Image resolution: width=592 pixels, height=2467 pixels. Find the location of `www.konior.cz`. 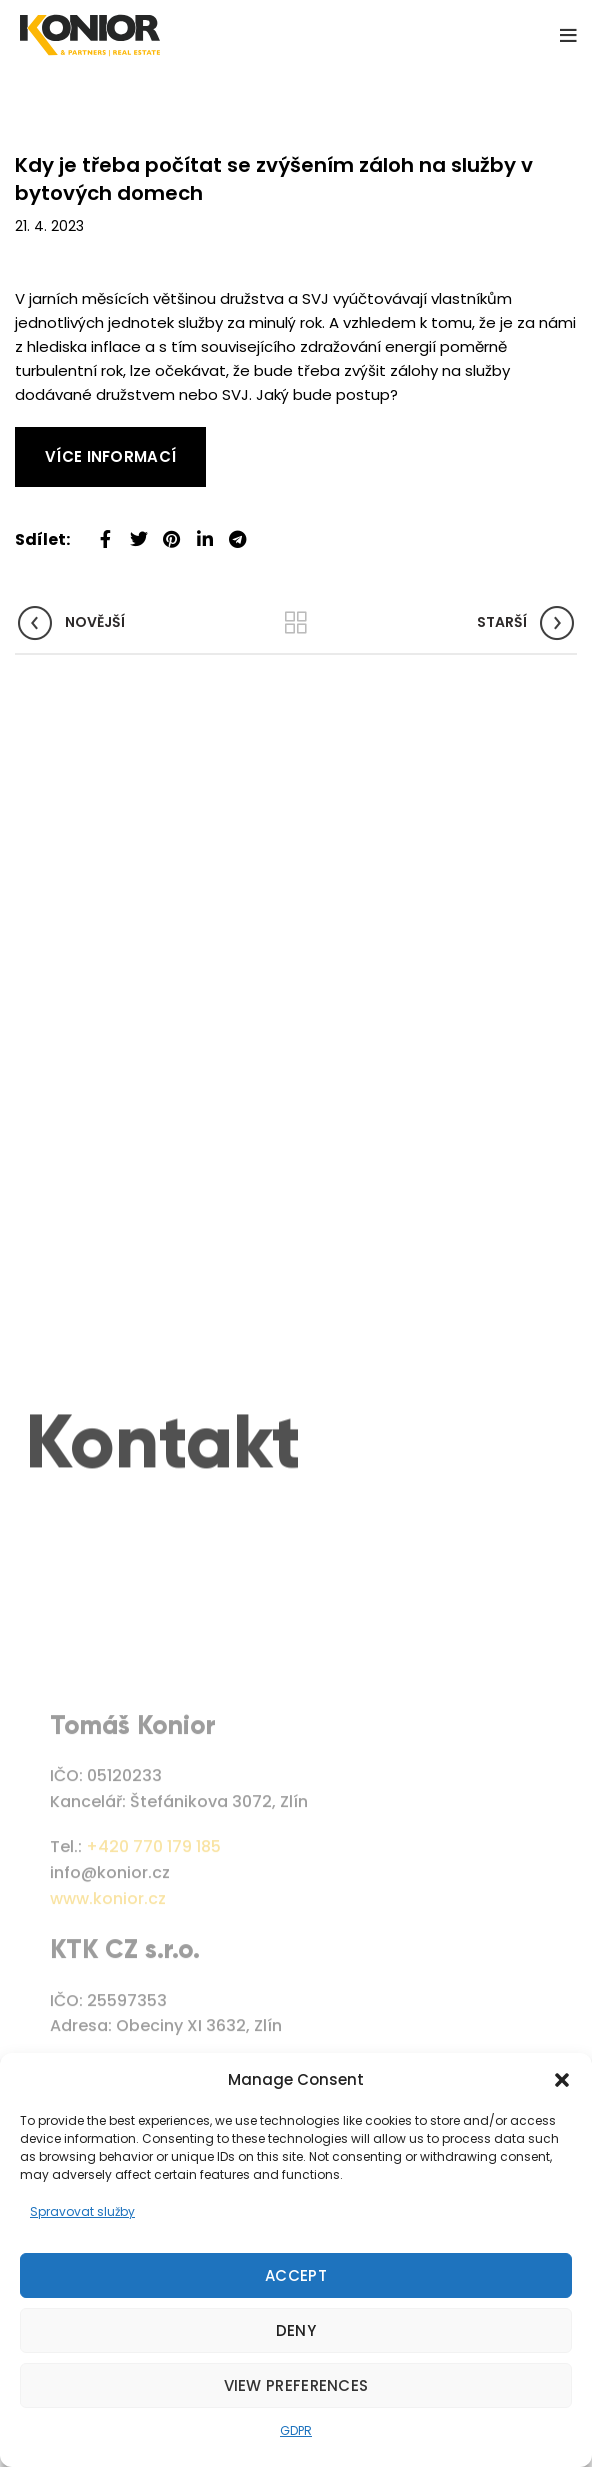

www.konior.cz is located at coordinates (108, 2004).